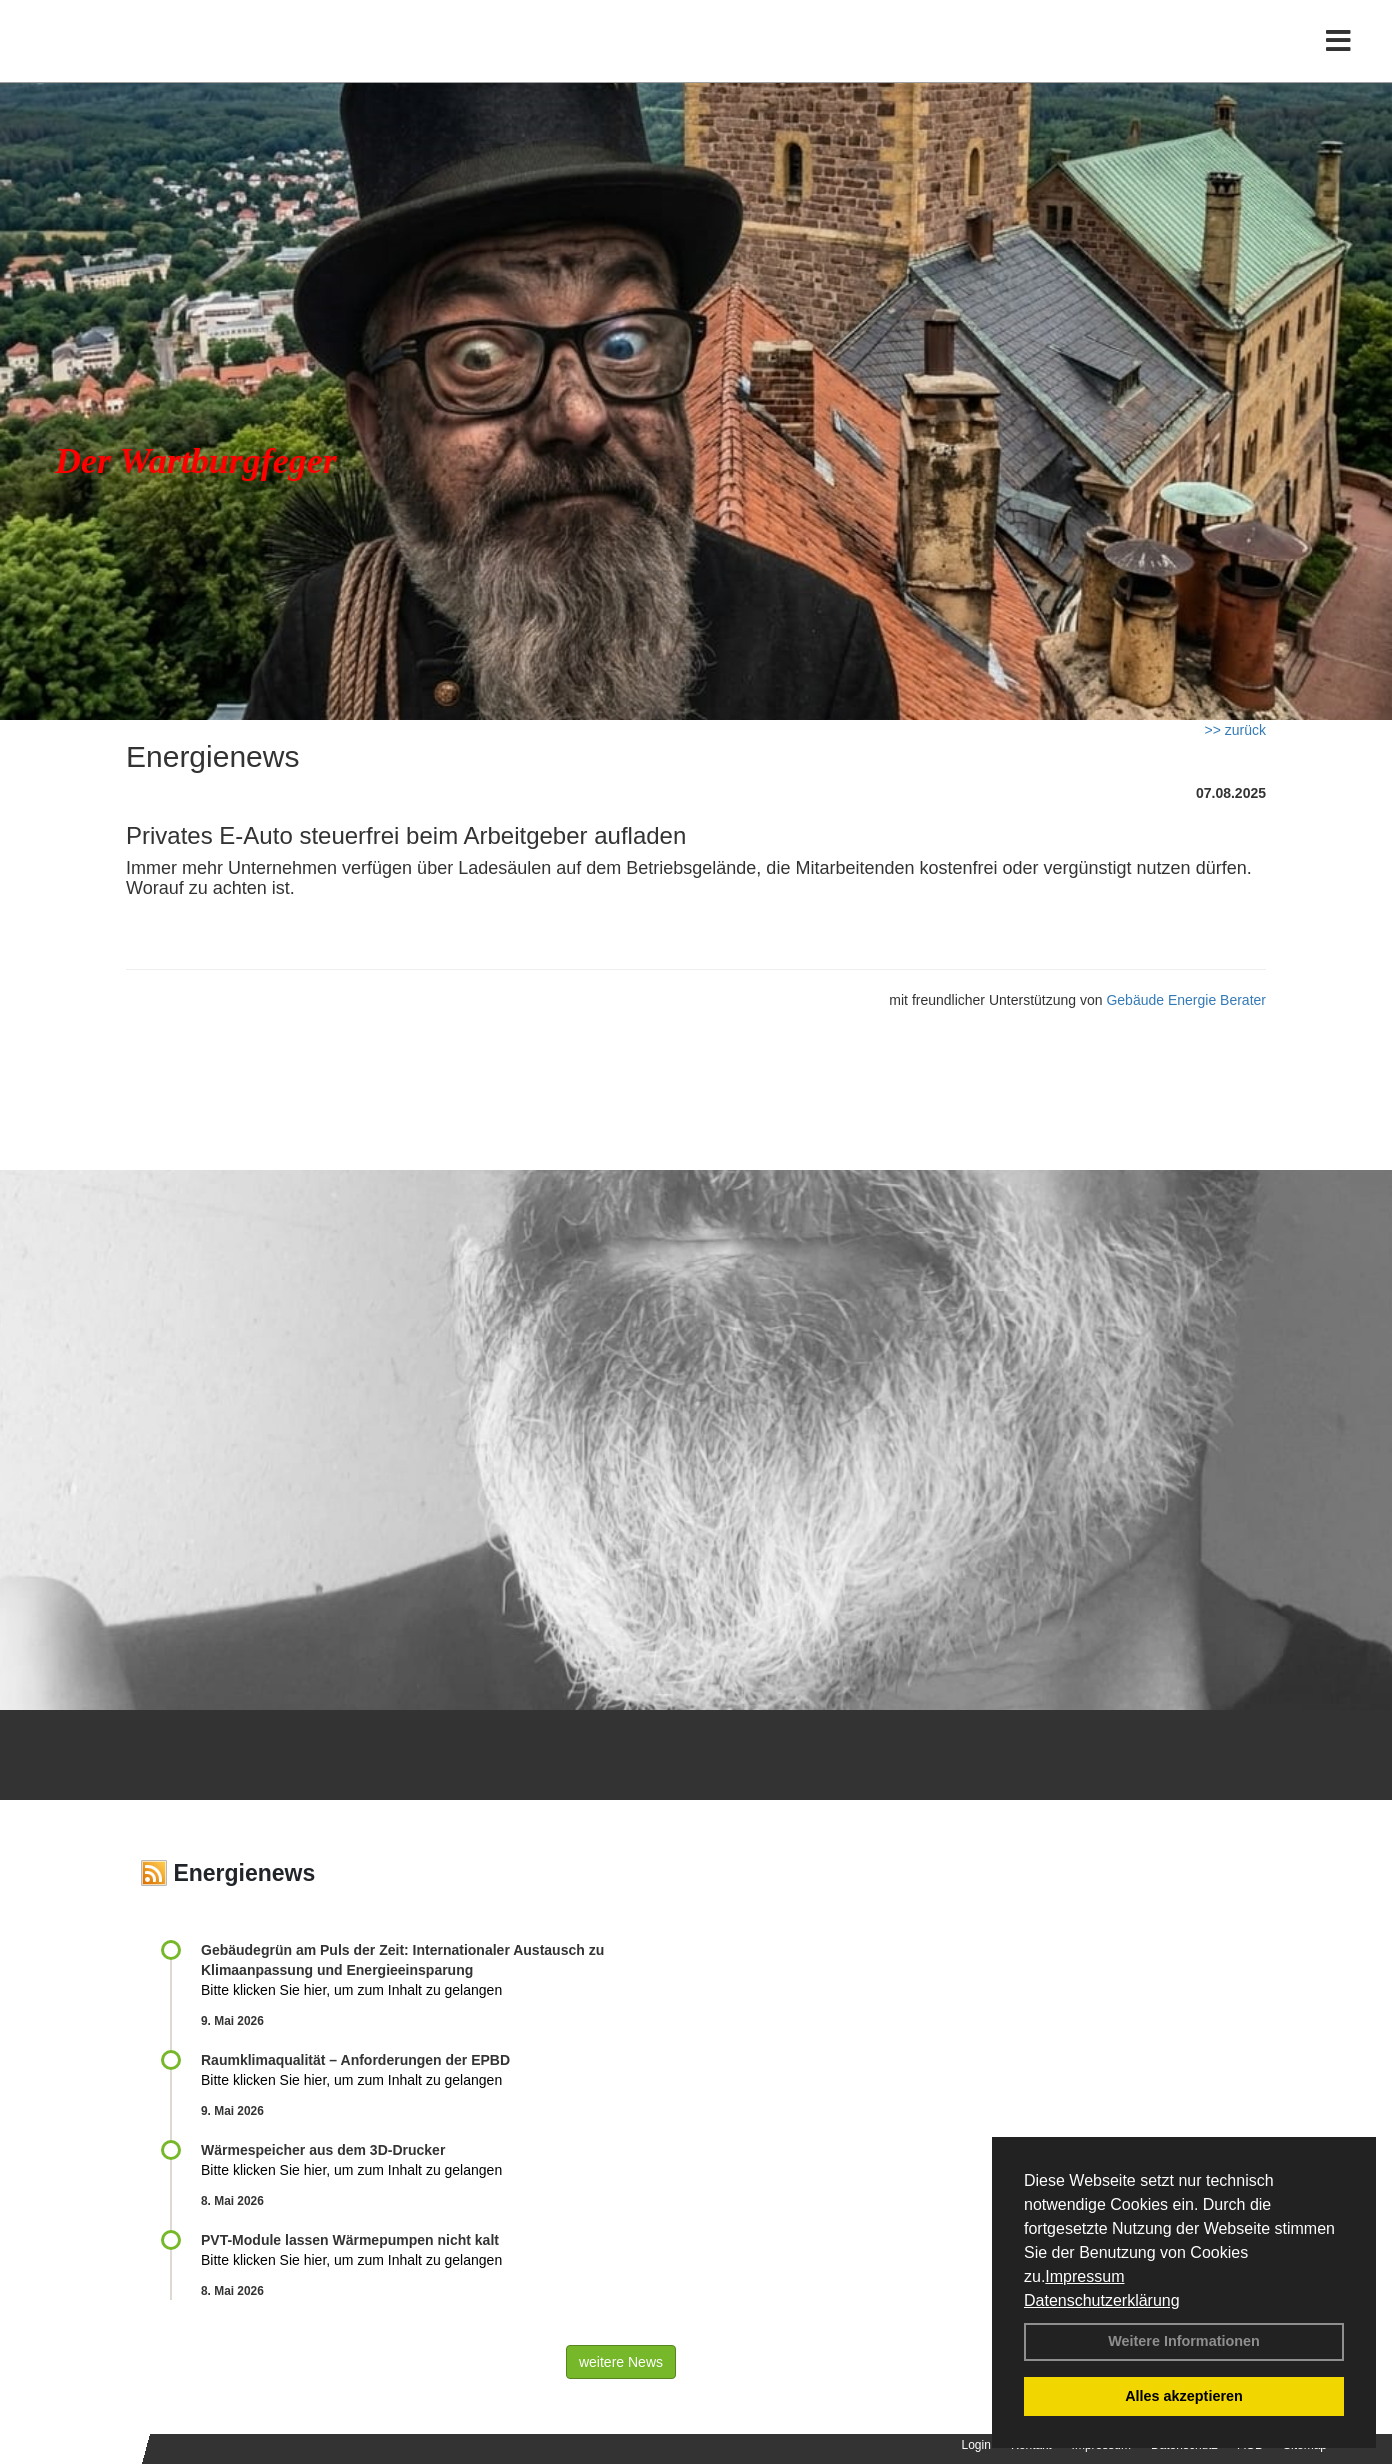 The height and width of the screenshot is (2464, 1392). Describe the element at coordinates (1102, 2300) in the screenshot. I see `Datenschutzerklärung` at that location.